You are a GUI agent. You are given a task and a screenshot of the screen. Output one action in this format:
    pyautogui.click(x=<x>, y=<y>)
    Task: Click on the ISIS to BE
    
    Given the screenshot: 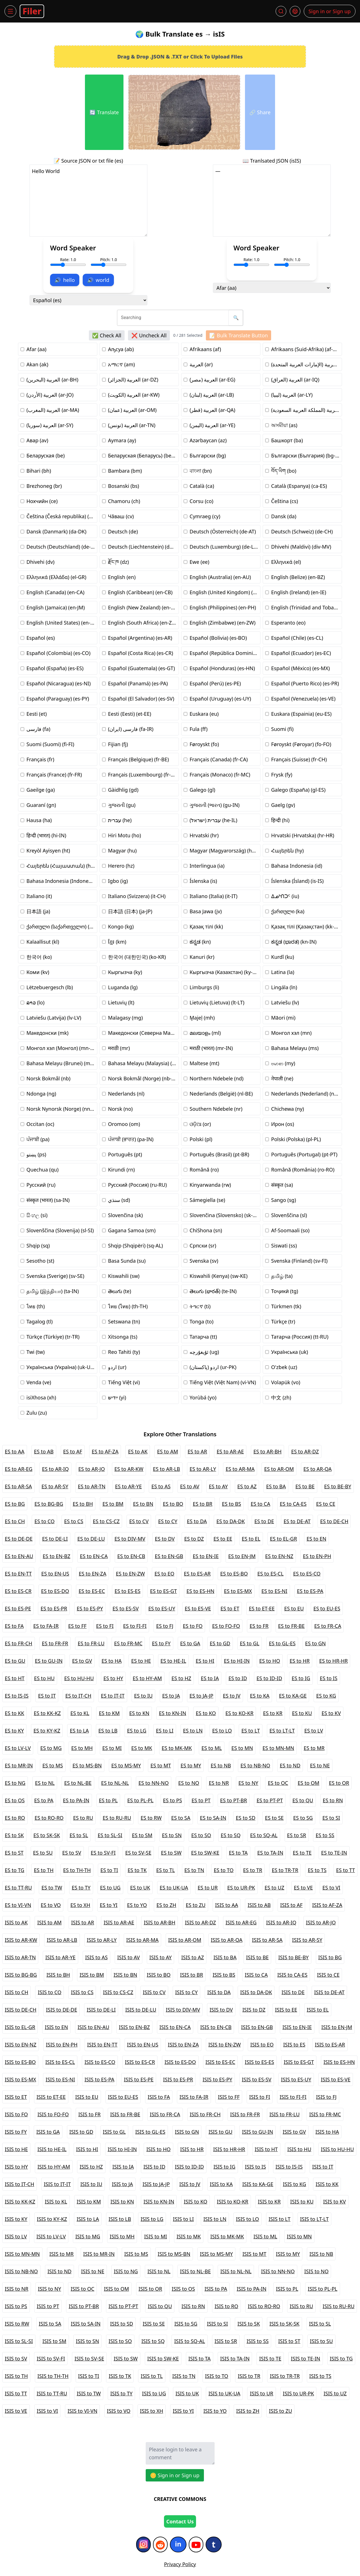 What is the action you would take?
    pyautogui.click(x=257, y=1957)
    